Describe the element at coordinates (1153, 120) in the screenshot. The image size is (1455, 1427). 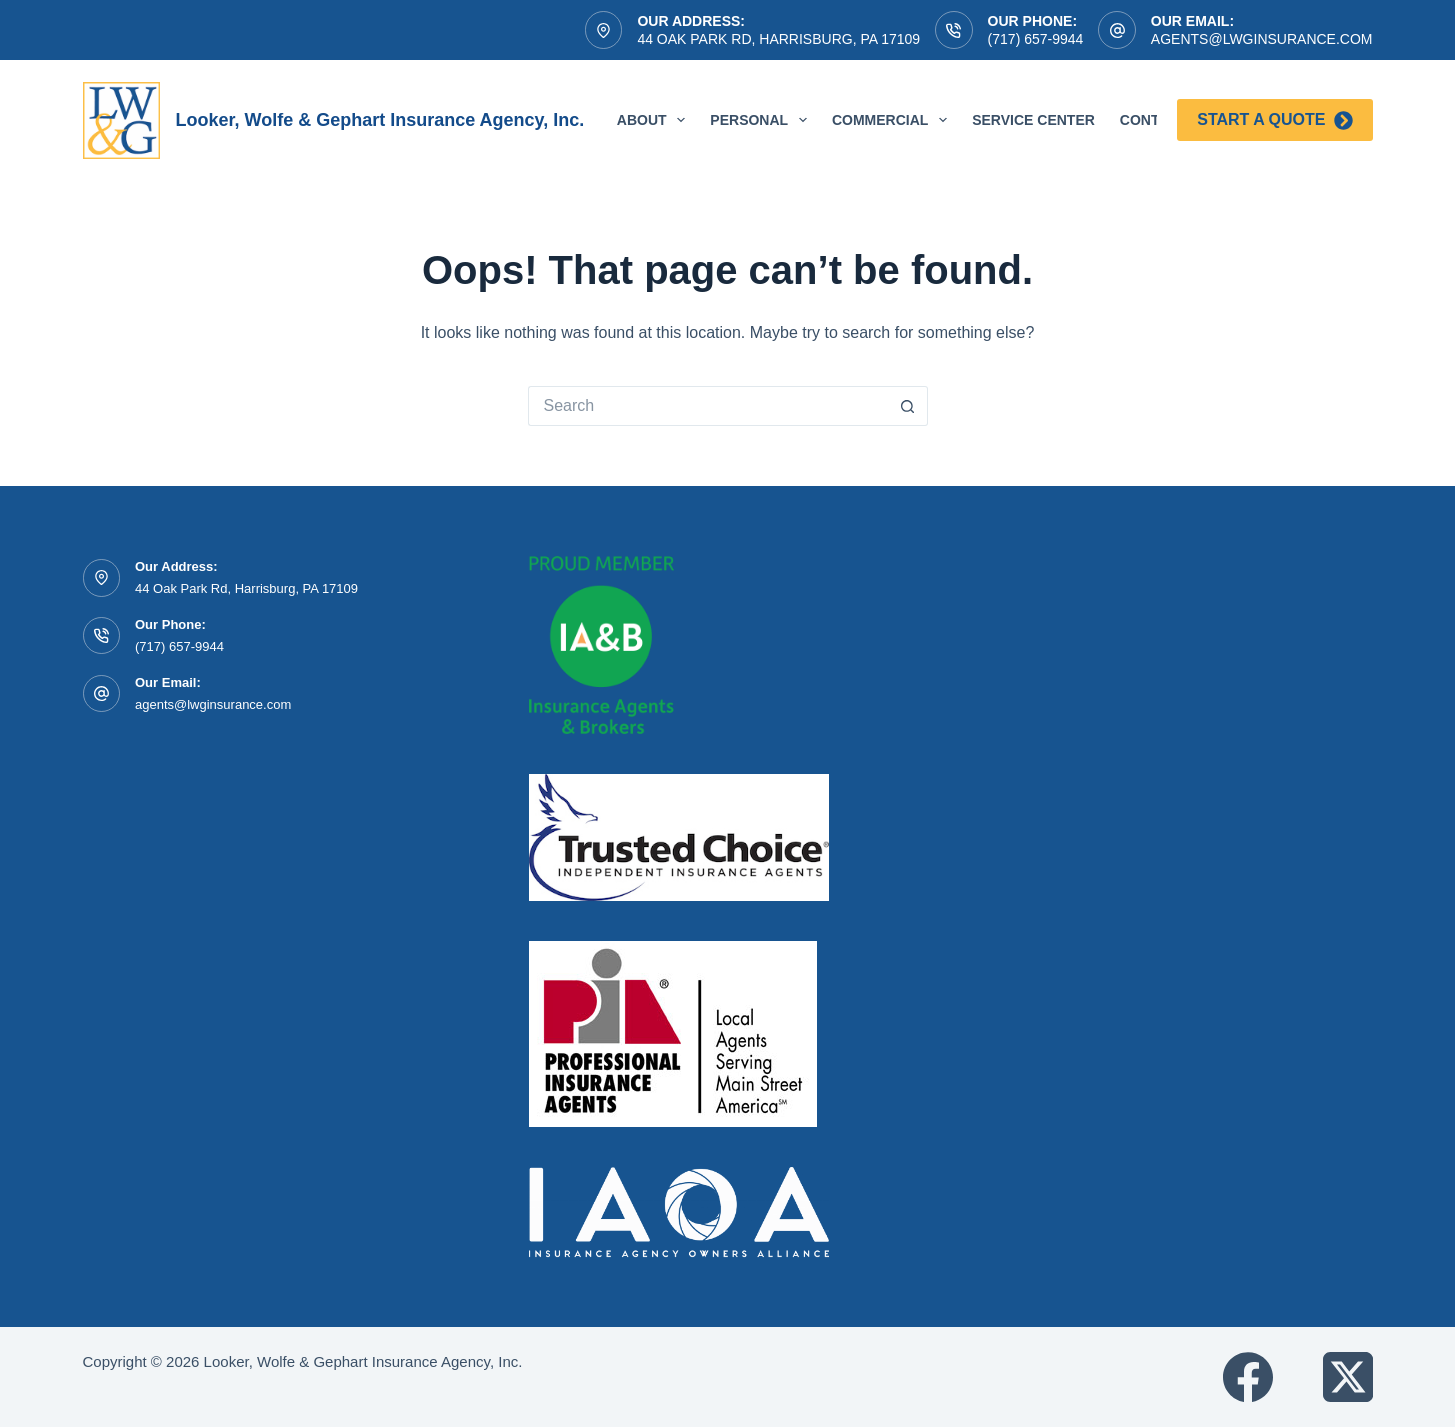
I see `Contact` at that location.